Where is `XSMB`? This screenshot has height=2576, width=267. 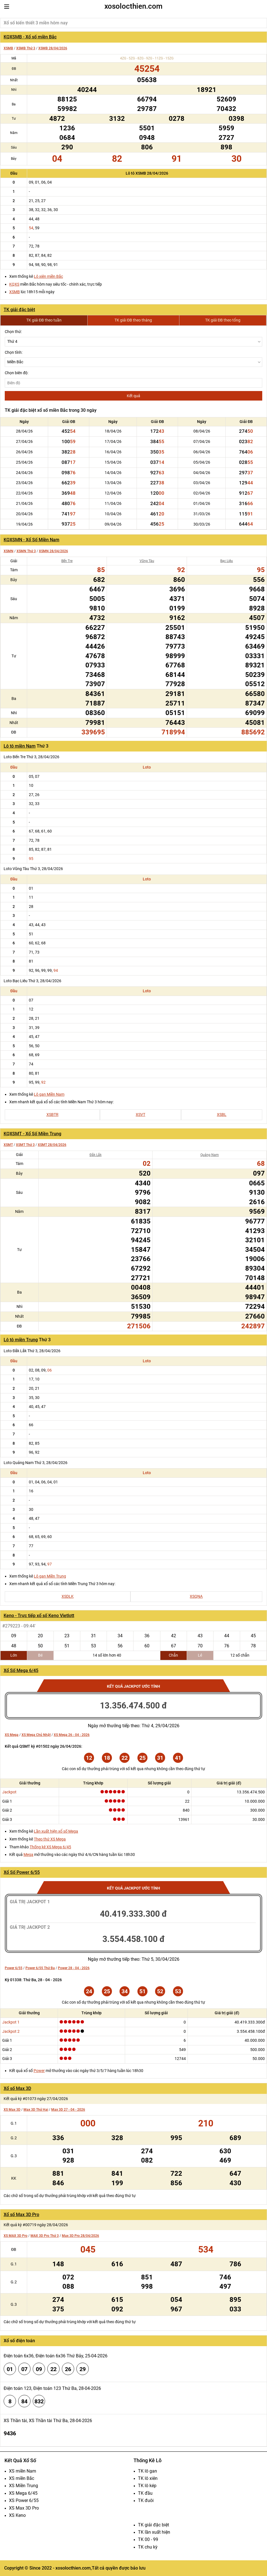 XSMB is located at coordinates (8, 48).